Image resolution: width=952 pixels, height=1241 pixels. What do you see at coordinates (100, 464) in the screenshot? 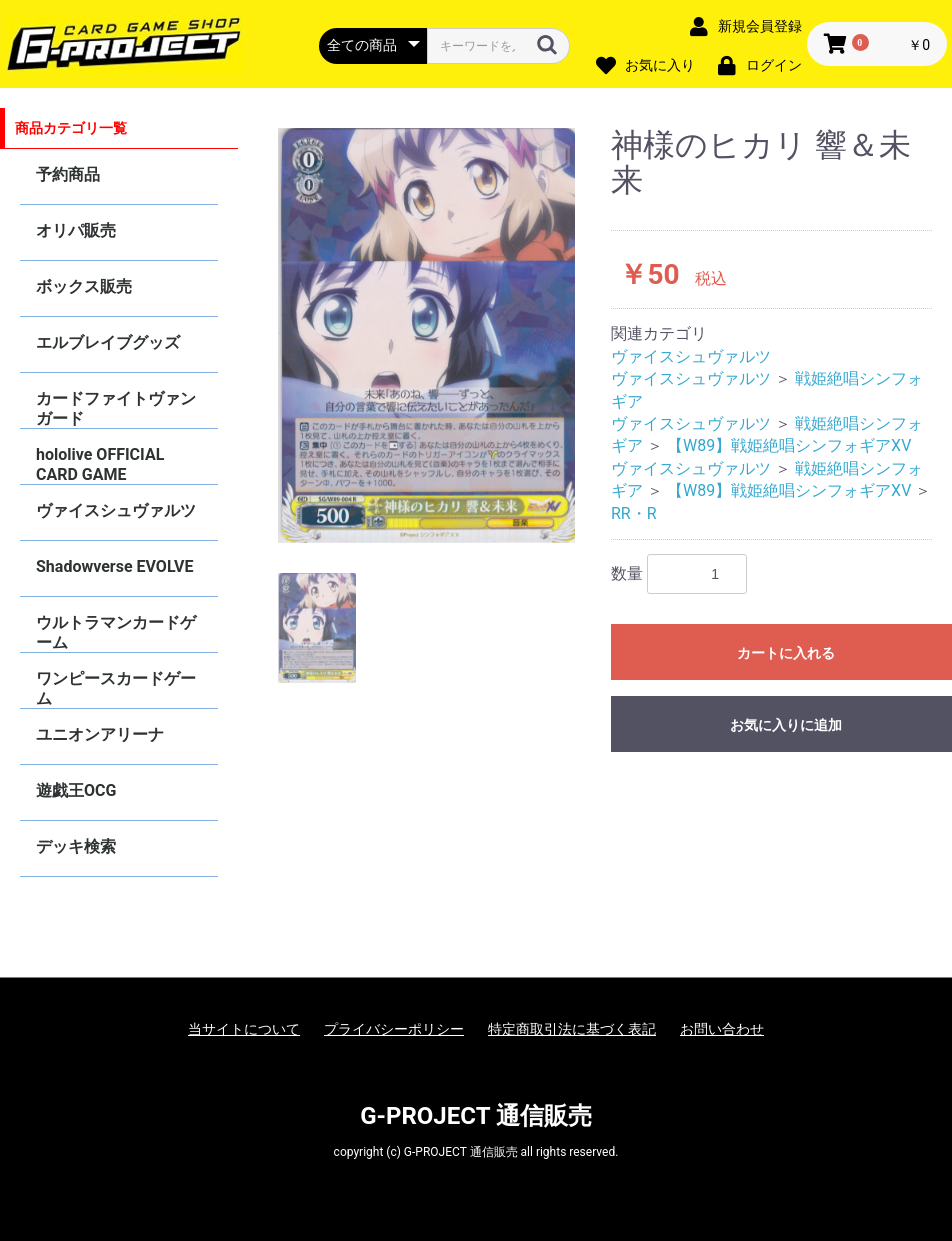
I see `hololive OFFICIAL CARD GAME` at bounding box center [100, 464].